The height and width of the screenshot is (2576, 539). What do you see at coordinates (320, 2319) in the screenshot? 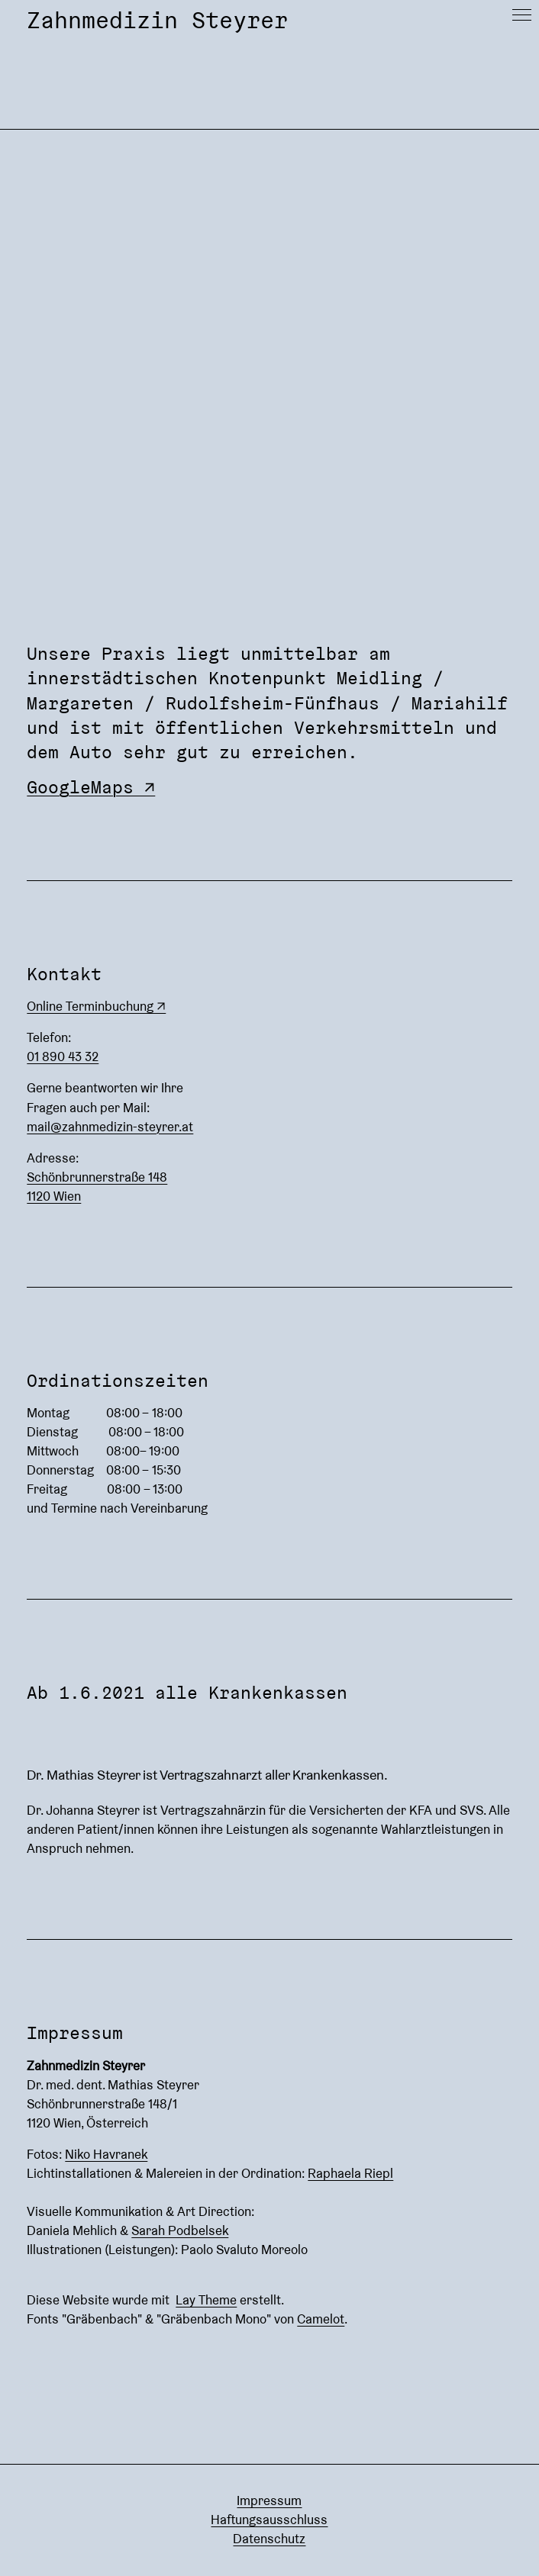
I see `Camelot` at bounding box center [320, 2319].